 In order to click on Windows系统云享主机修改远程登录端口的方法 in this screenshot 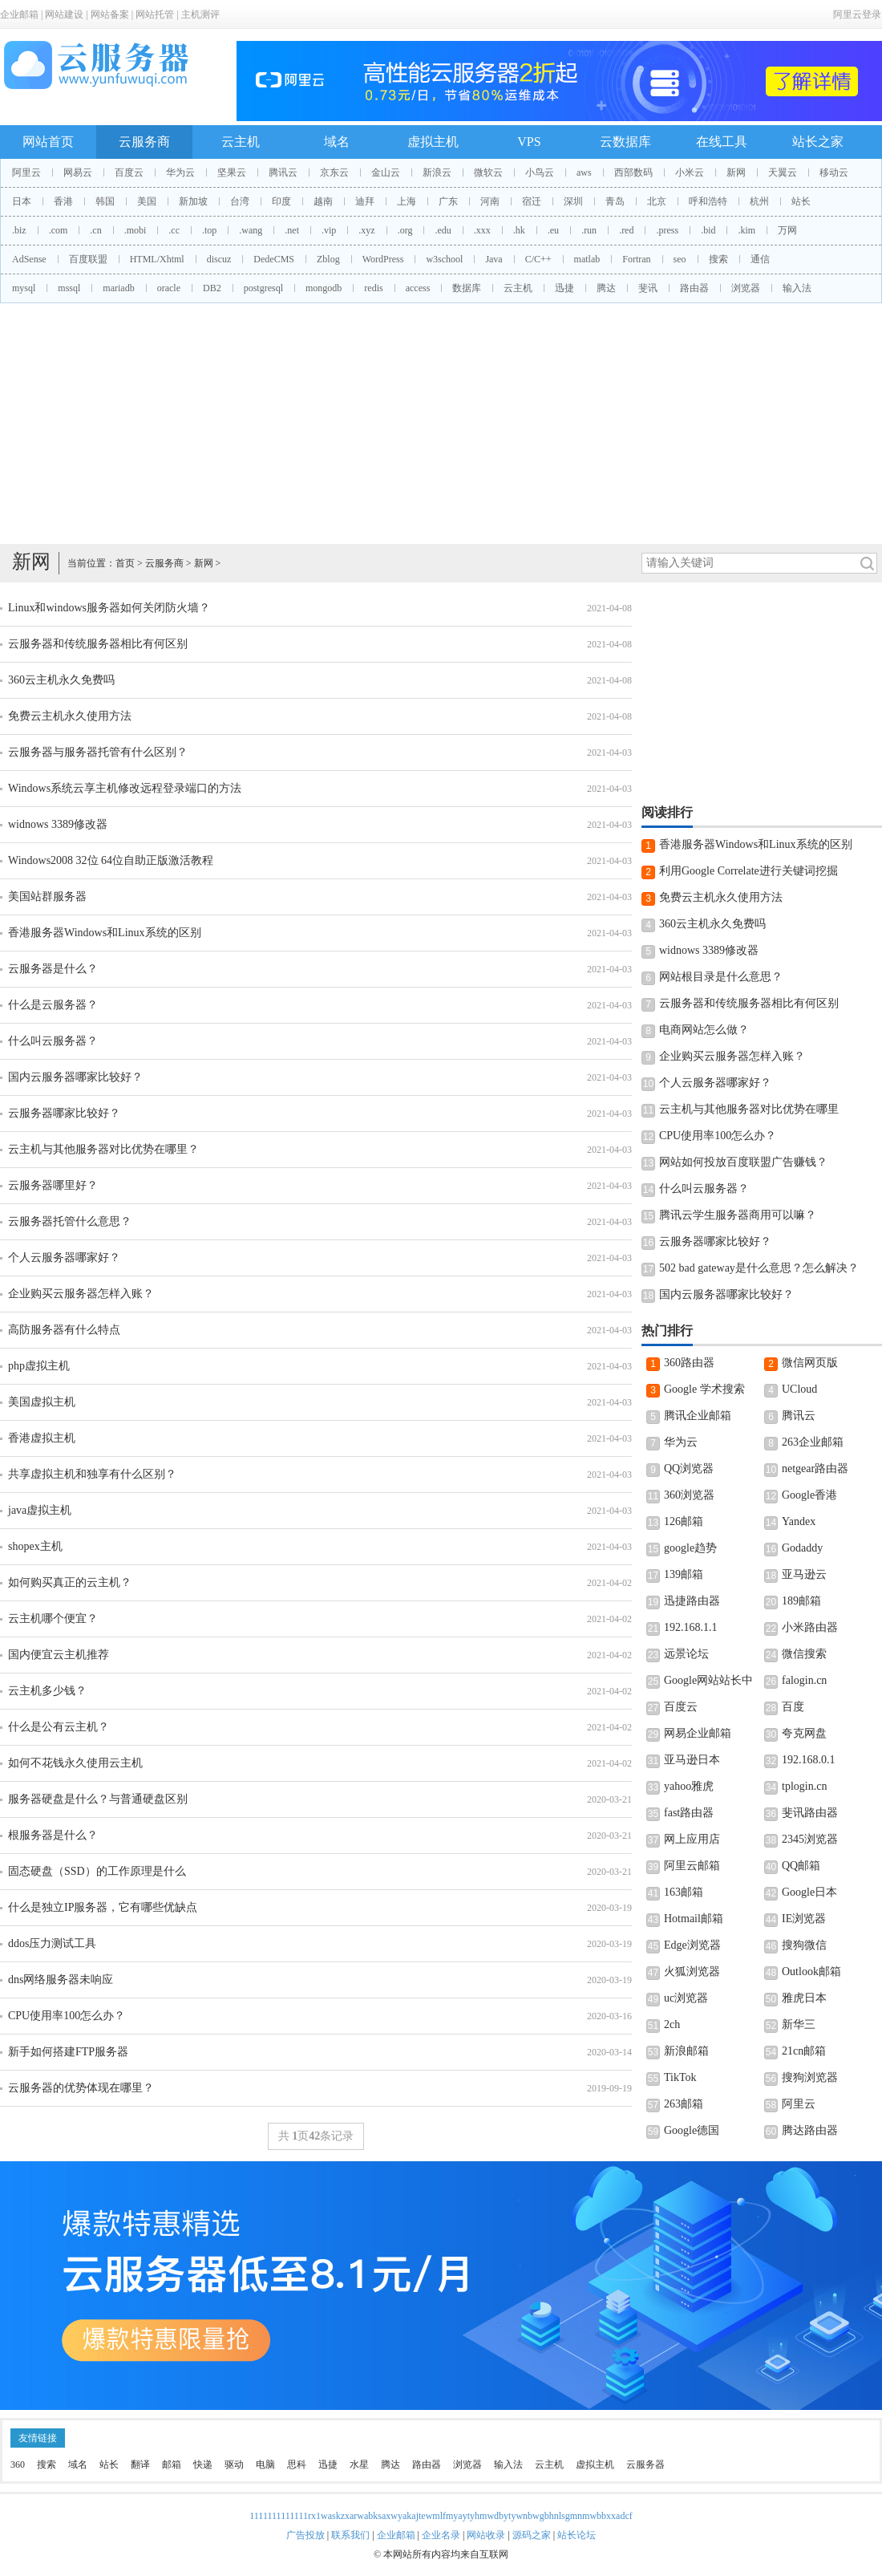, I will do `click(124, 788)`.